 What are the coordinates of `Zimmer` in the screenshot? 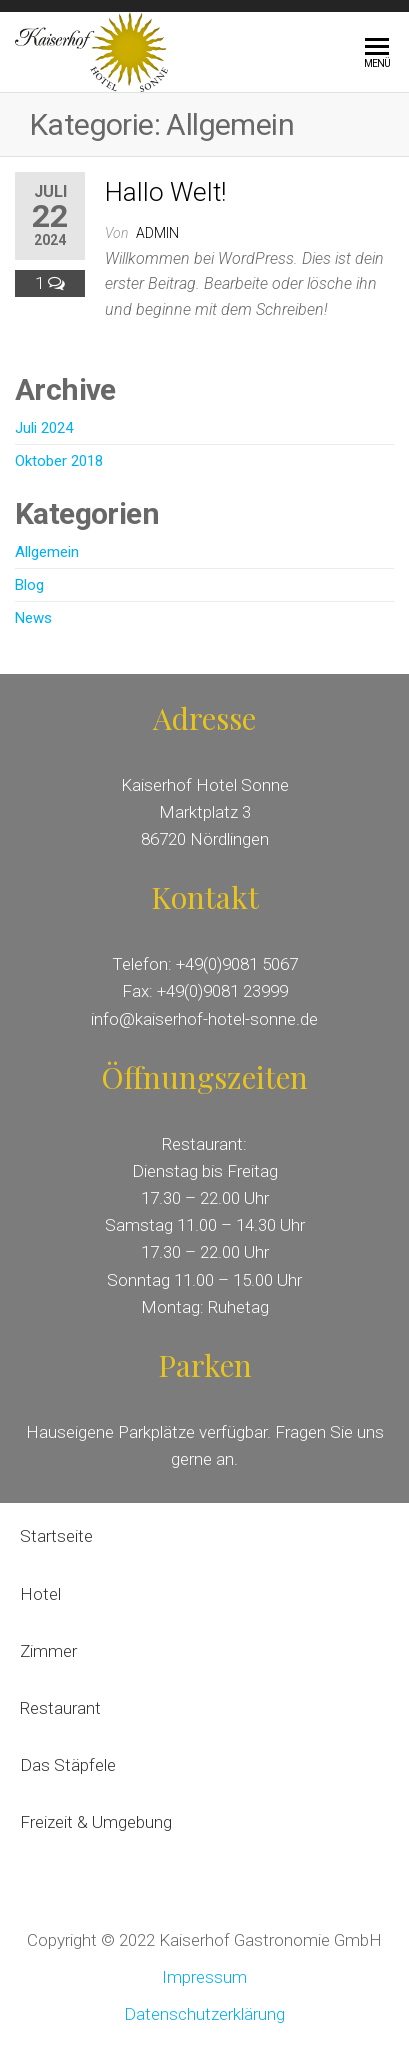 It's located at (48, 1651).